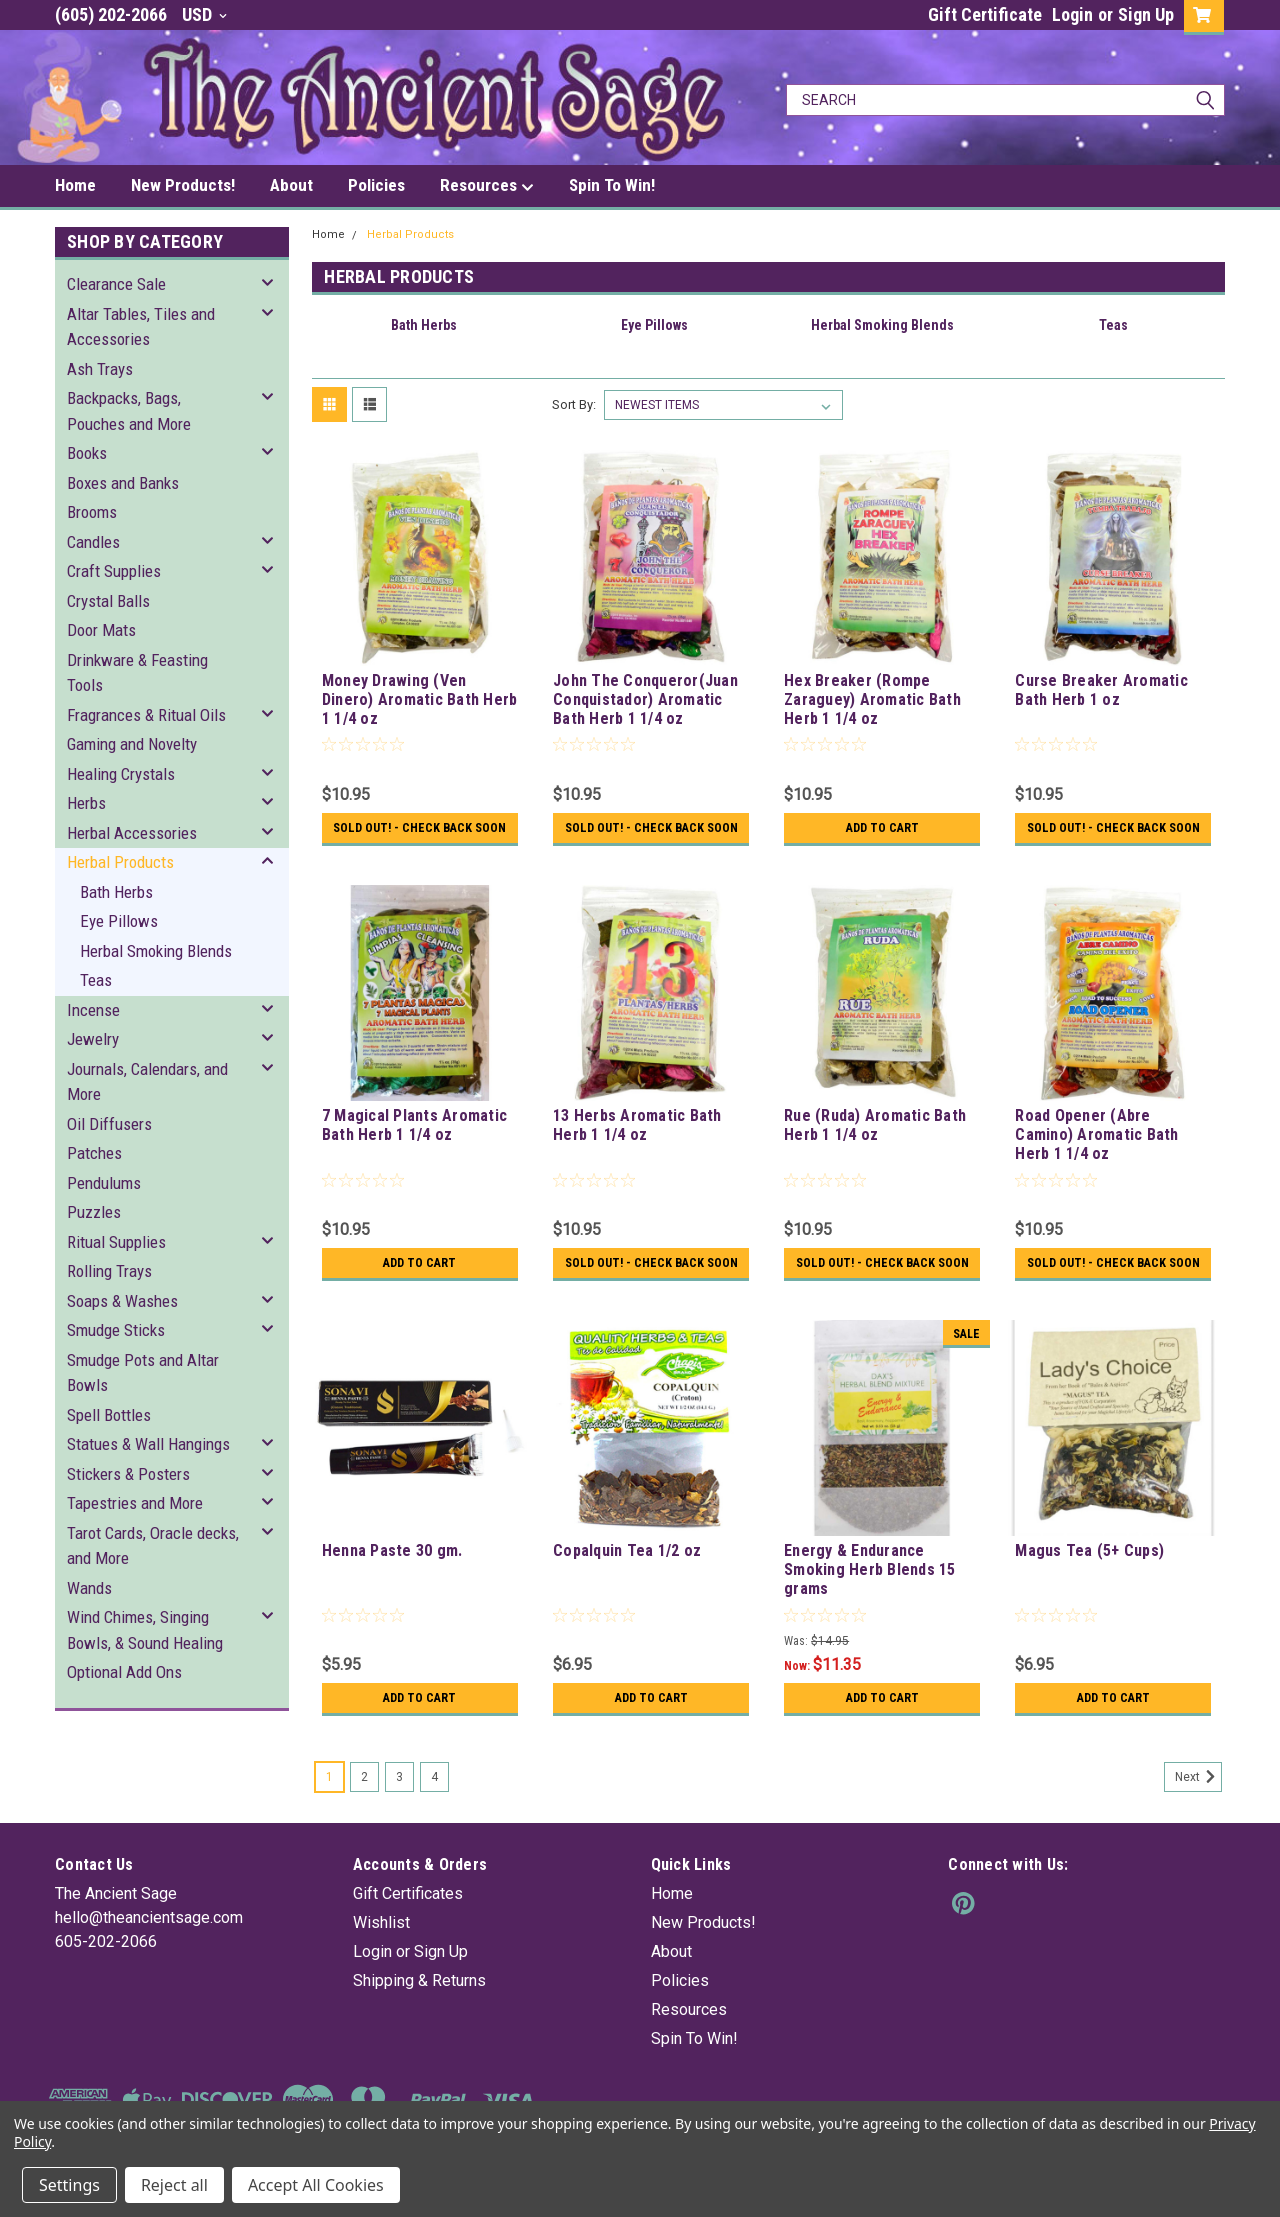  What do you see at coordinates (93, 1039) in the screenshot?
I see `Jewelry` at bounding box center [93, 1039].